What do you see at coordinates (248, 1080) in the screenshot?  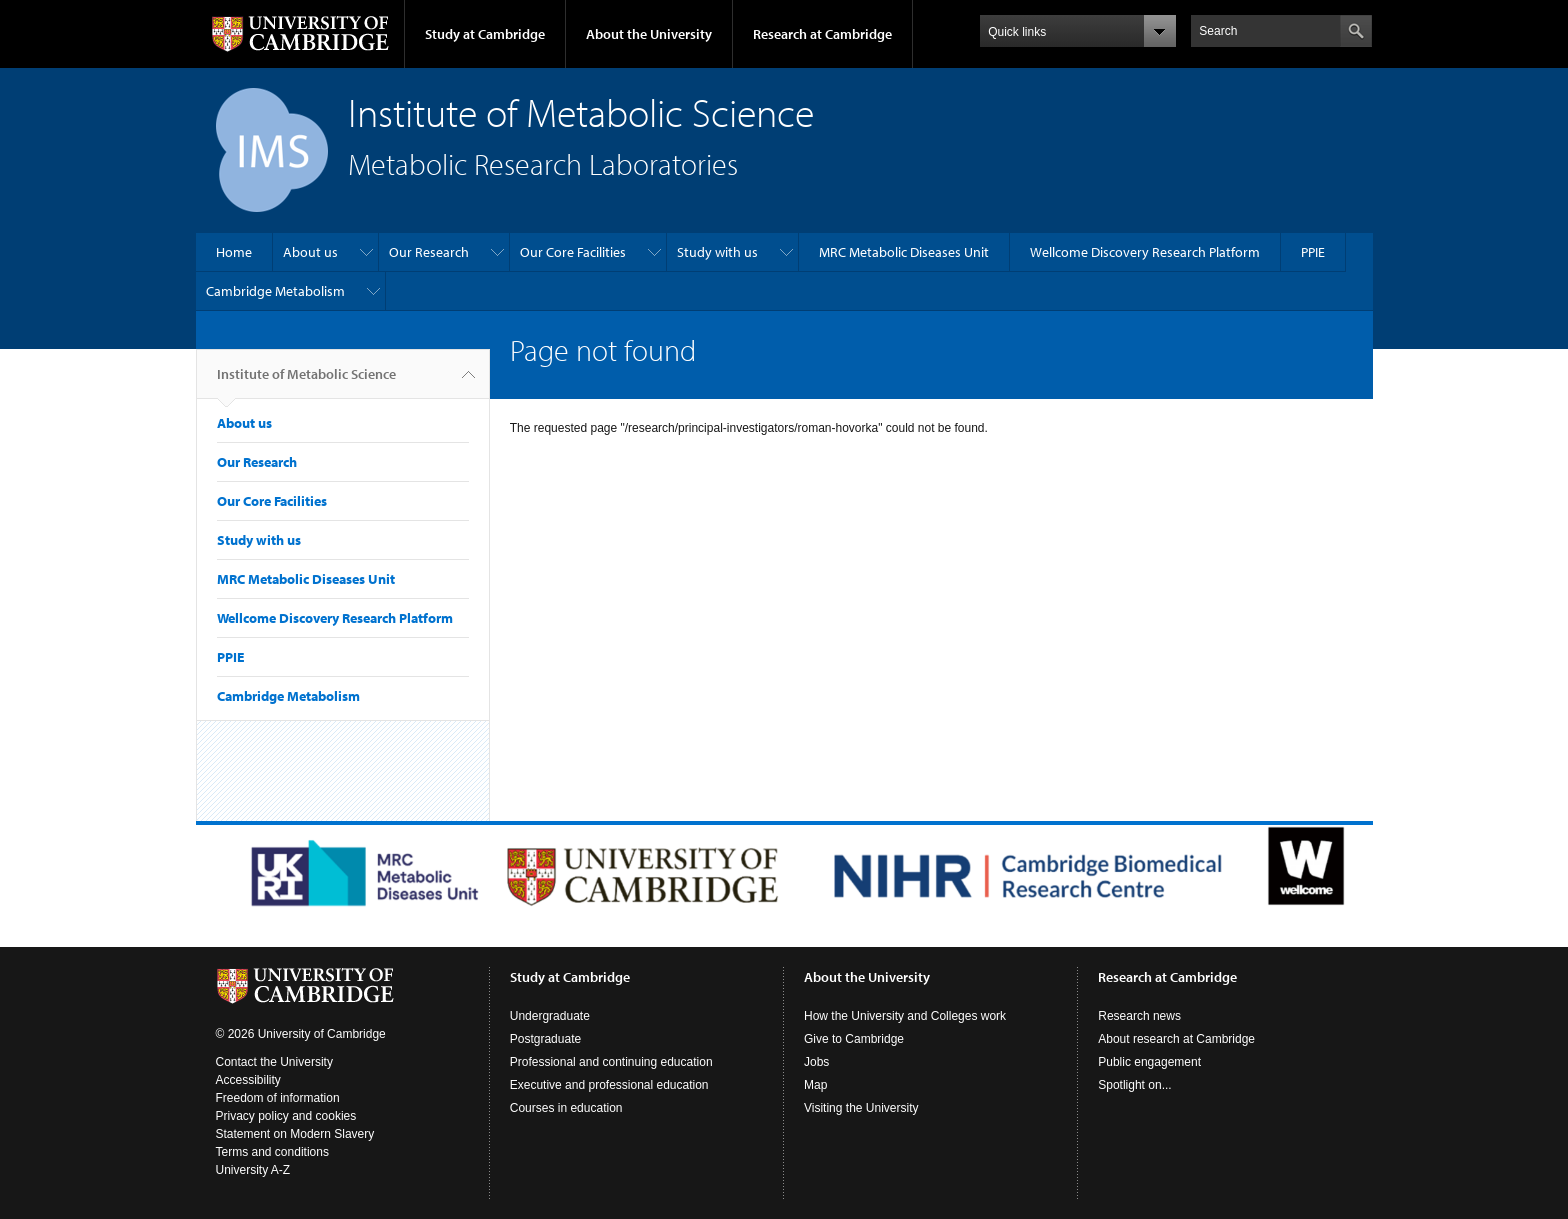 I see `Accessibility` at bounding box center [248, 1080].